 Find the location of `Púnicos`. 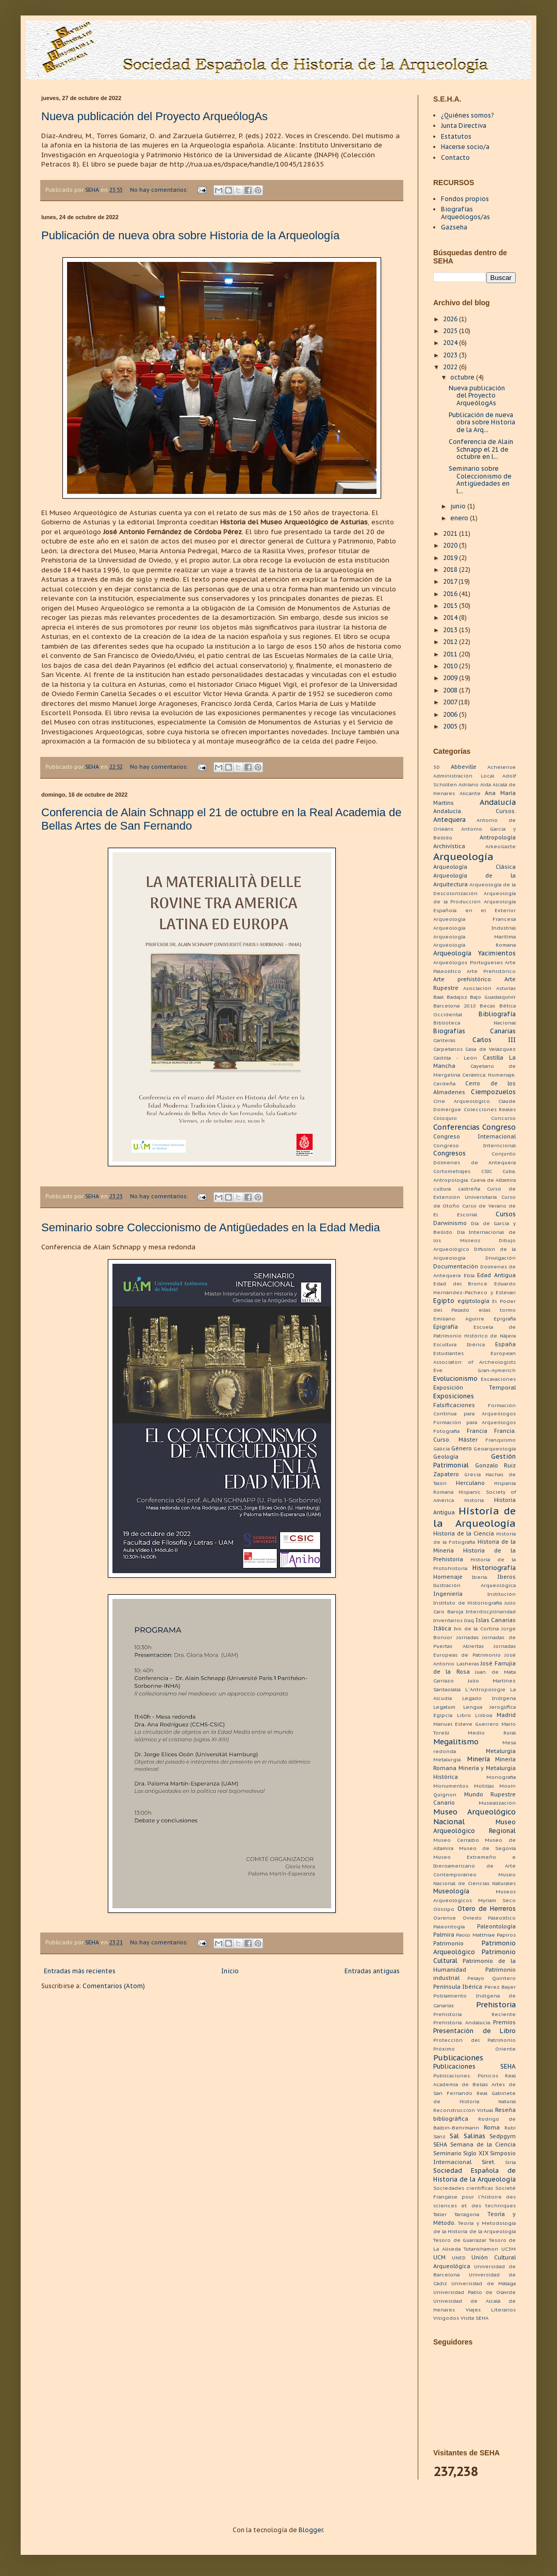

Púnicos is located at coordinates (488, 2075).